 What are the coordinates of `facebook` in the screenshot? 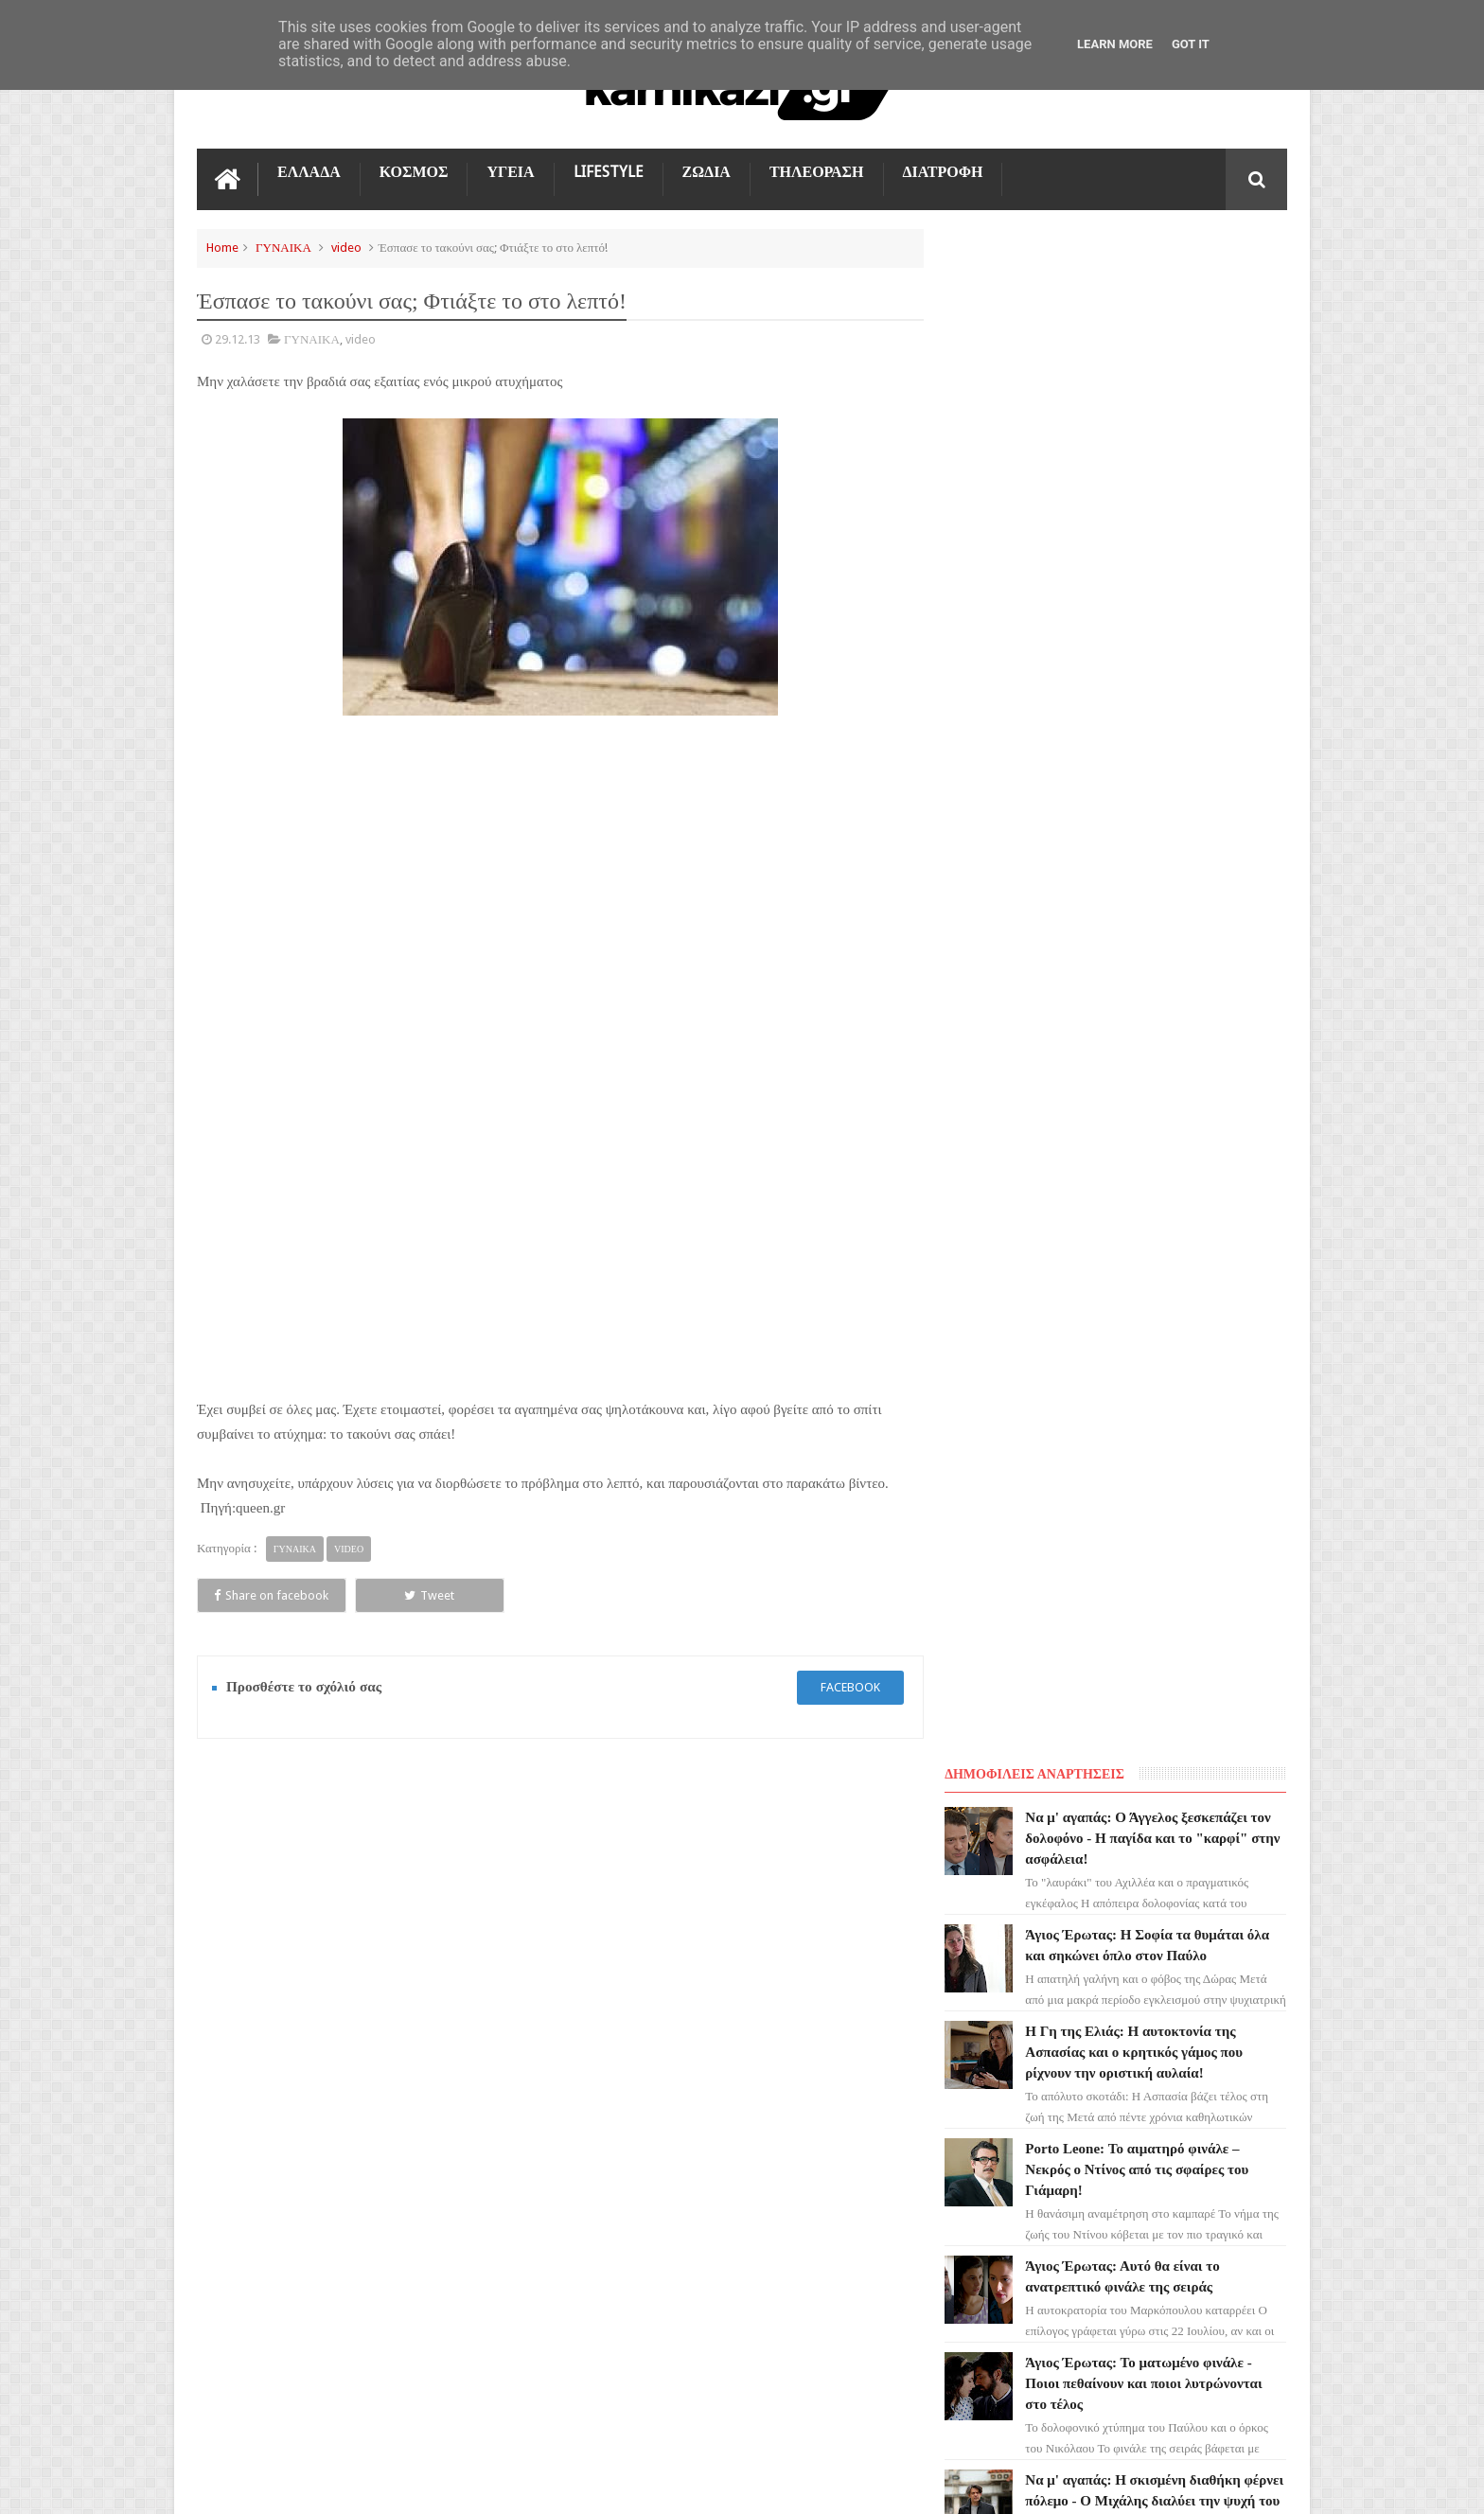 It's located at (843, 1687).